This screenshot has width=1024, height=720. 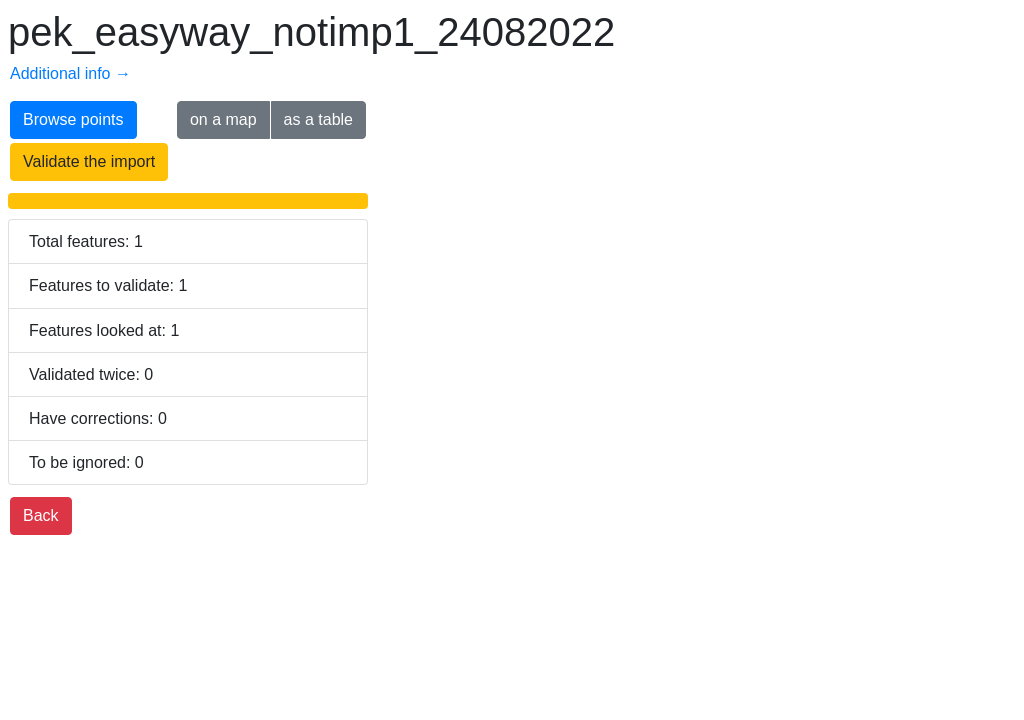 What do you see at coordinates (318, 119) in the screenshot?
I see `as a table` at bounding box center [318, 119].